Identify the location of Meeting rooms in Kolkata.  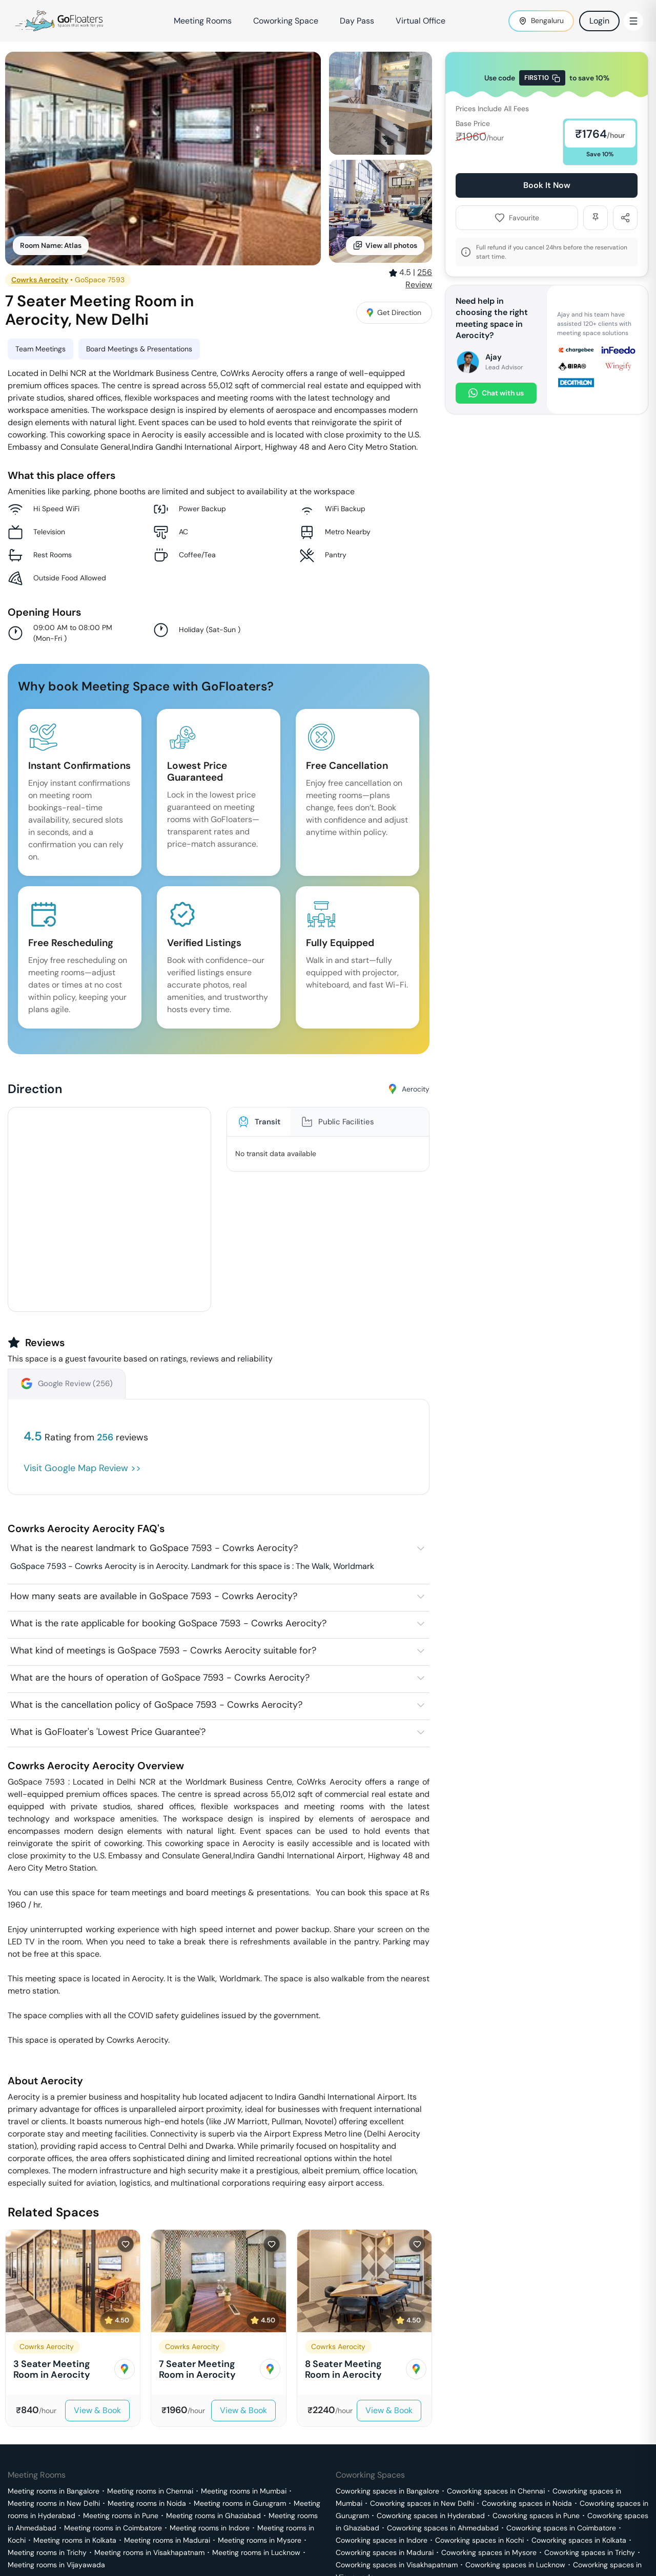
(74, 2540).